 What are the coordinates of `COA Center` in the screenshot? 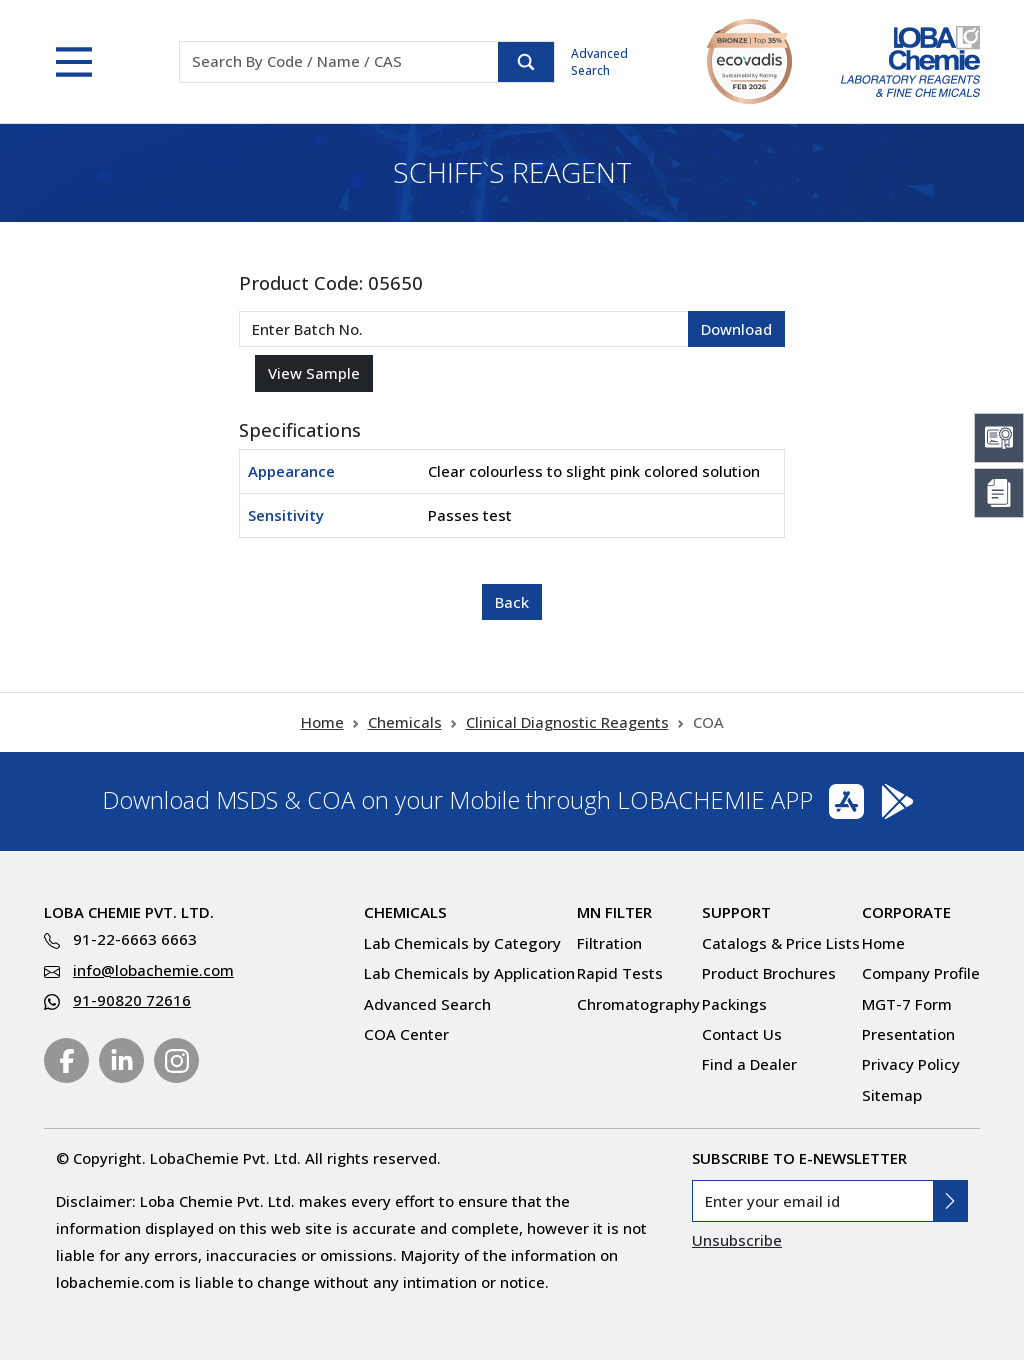 It's located at (406, 1034).